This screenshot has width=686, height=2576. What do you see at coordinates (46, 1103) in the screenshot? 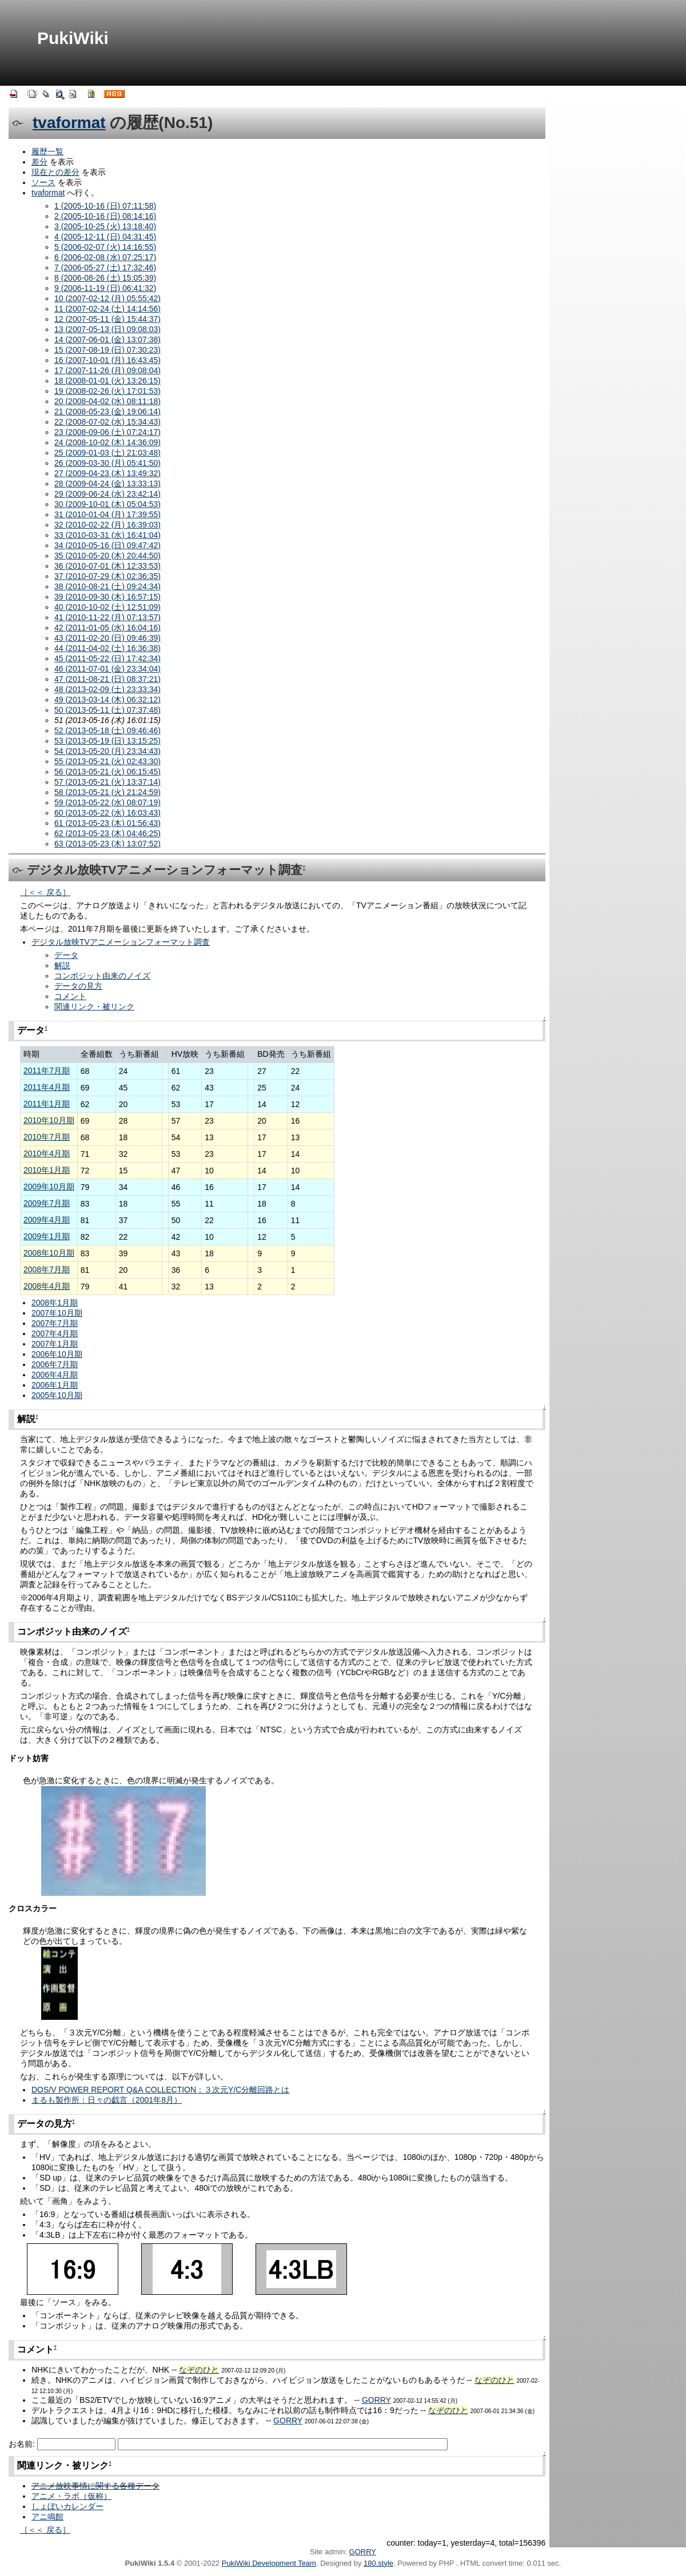
I see `2011年1月期` at bounding box center [46, 1103].